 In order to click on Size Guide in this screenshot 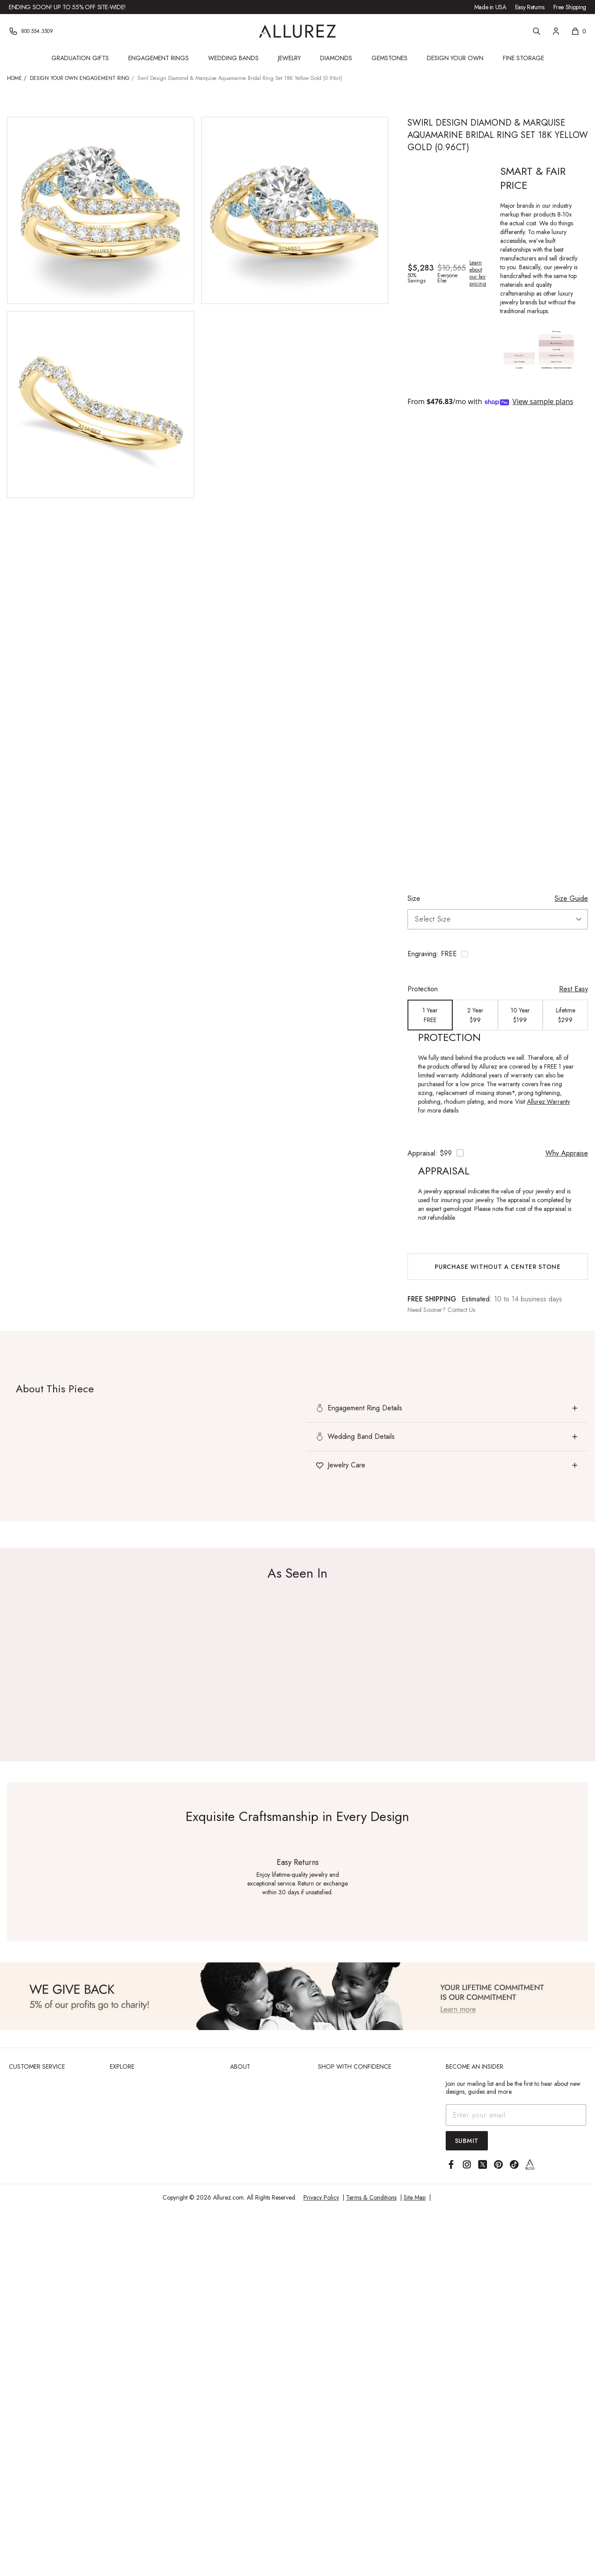, I will do `click(571, 898)`.